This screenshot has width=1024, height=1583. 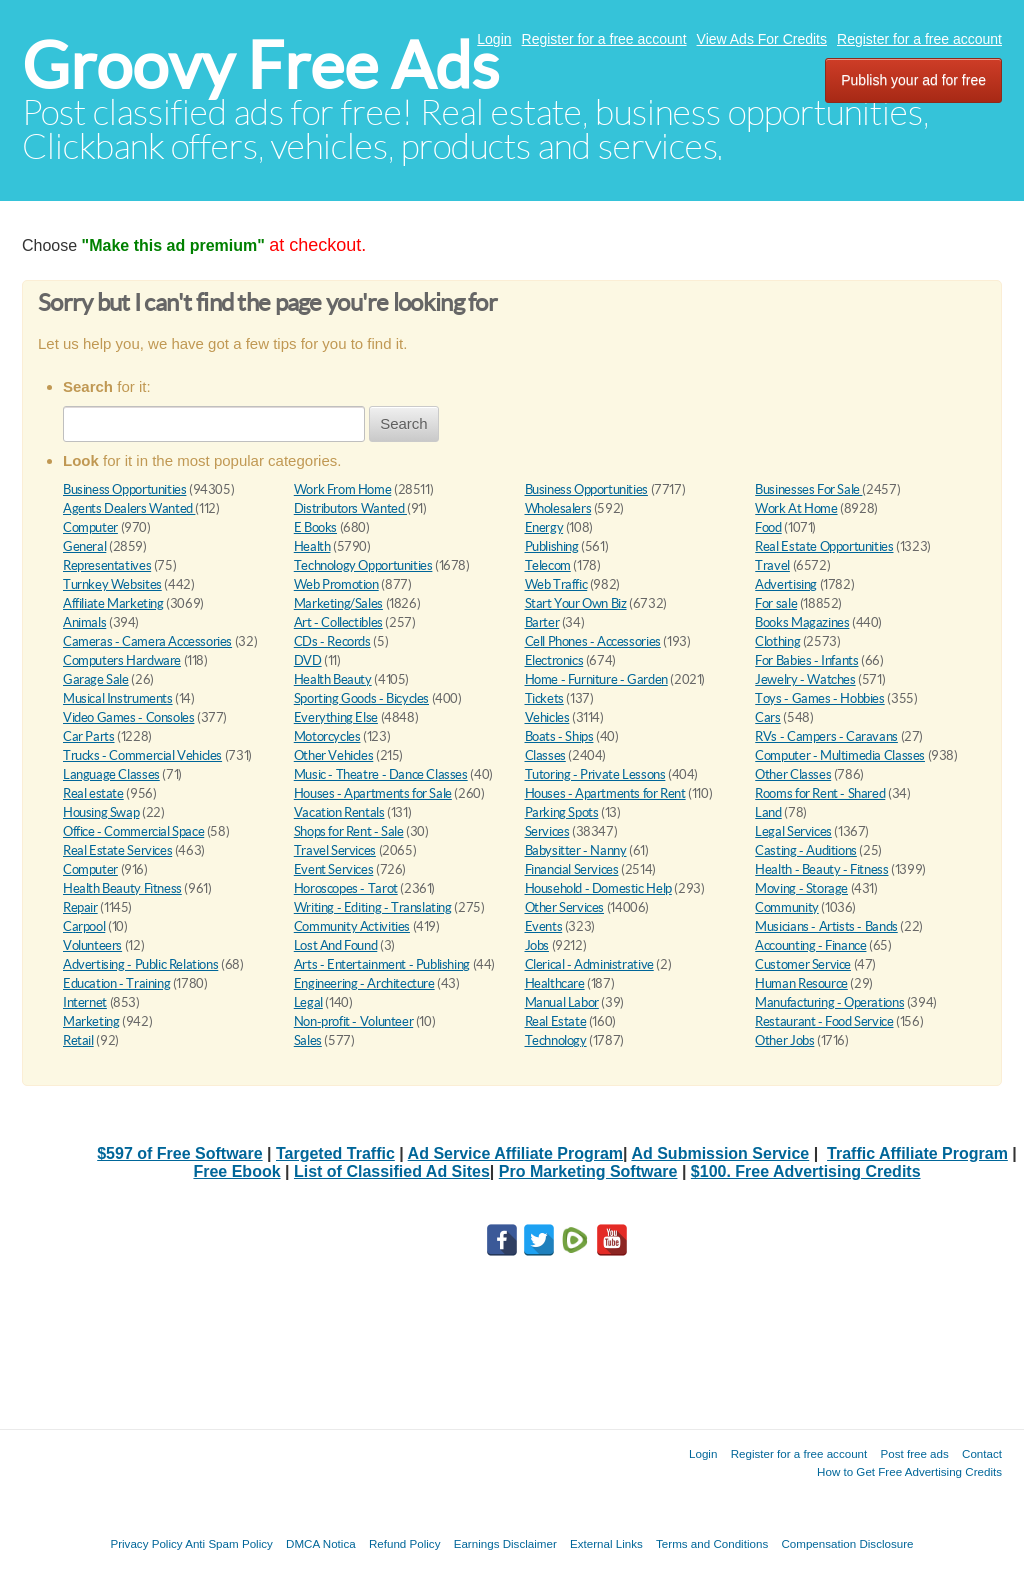 I want to click on Pro Marketing Software, so click(x=588, y=1171).